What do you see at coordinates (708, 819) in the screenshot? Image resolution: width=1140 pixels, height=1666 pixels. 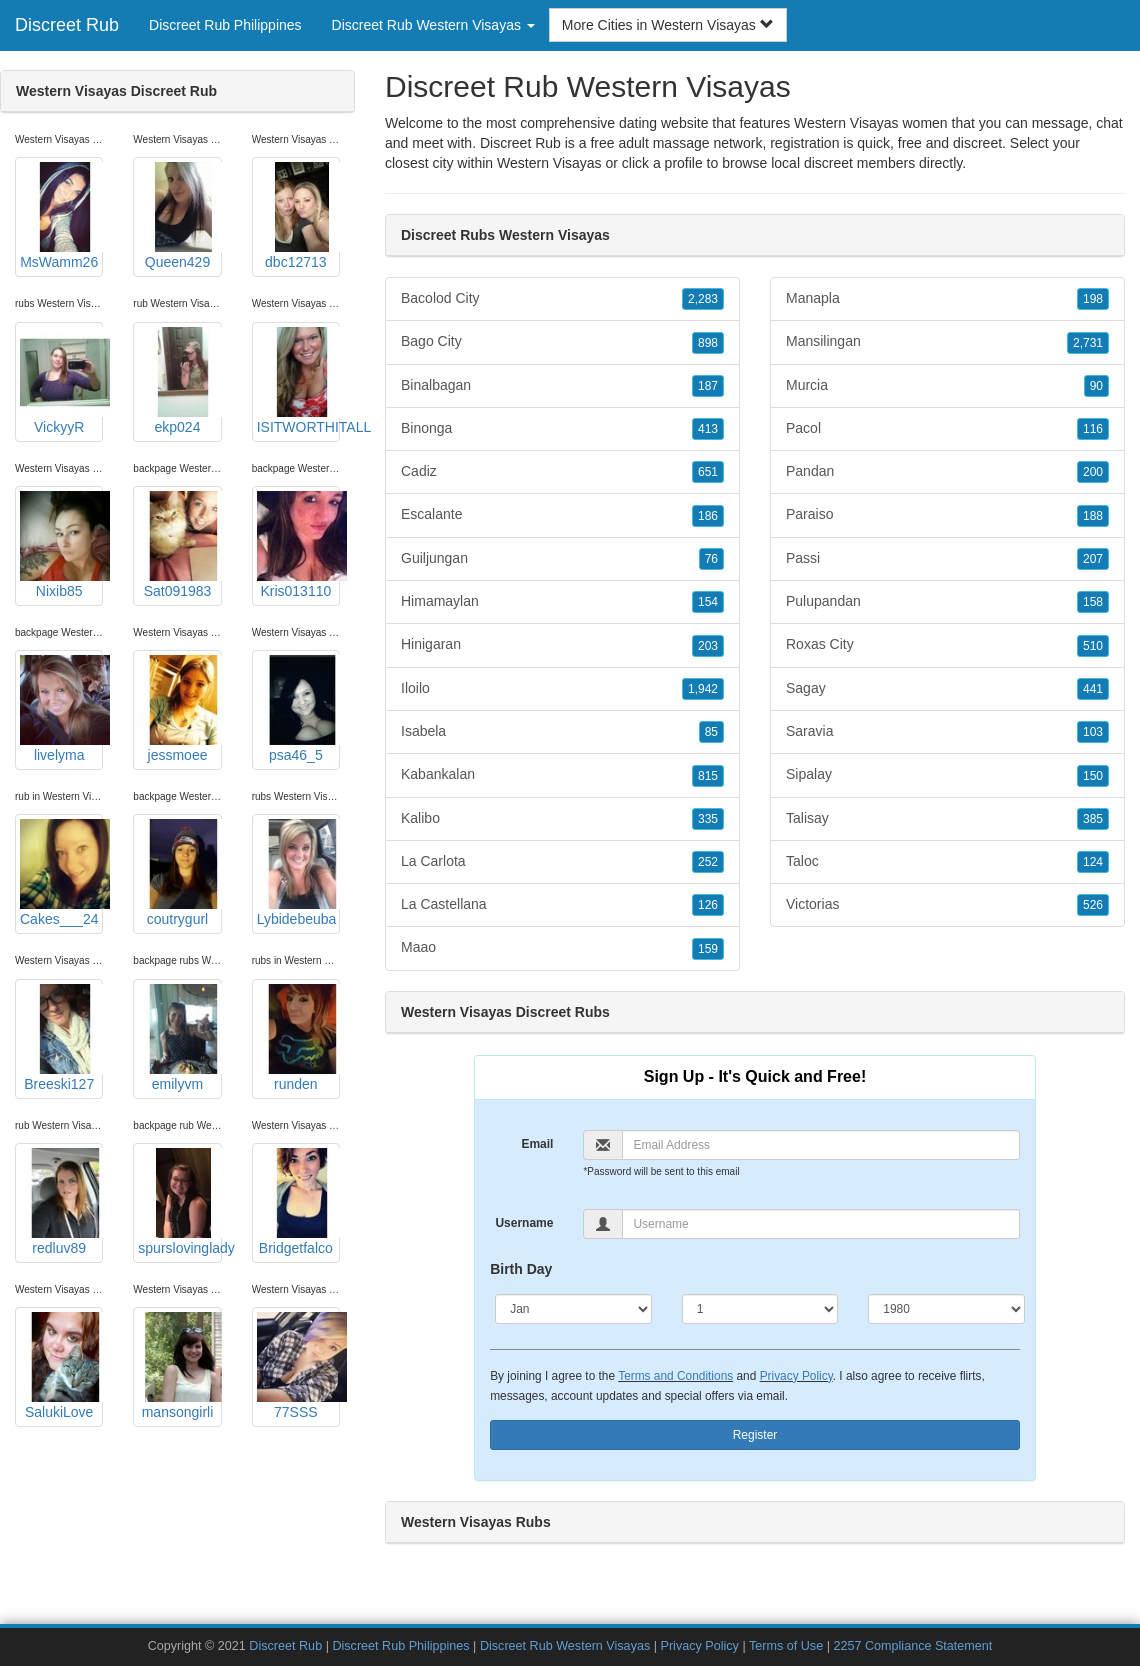 I see `335` at bounding box center [708, 819].